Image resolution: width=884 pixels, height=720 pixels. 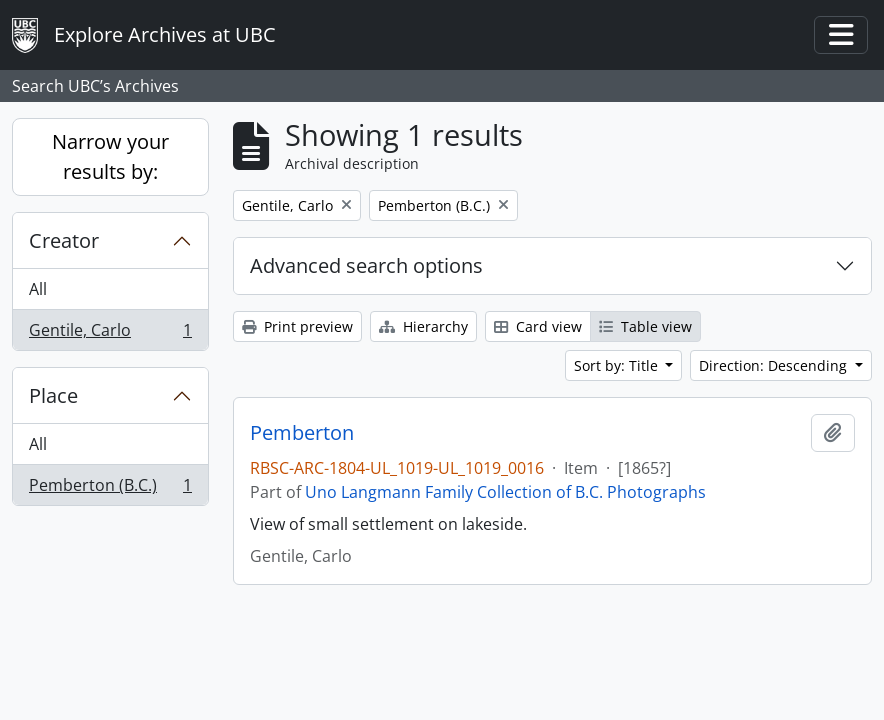 What do you see at coordinates (110, 156) in the screenshot?
I see `Narrow your results by:` at bounding box center [110, 156].